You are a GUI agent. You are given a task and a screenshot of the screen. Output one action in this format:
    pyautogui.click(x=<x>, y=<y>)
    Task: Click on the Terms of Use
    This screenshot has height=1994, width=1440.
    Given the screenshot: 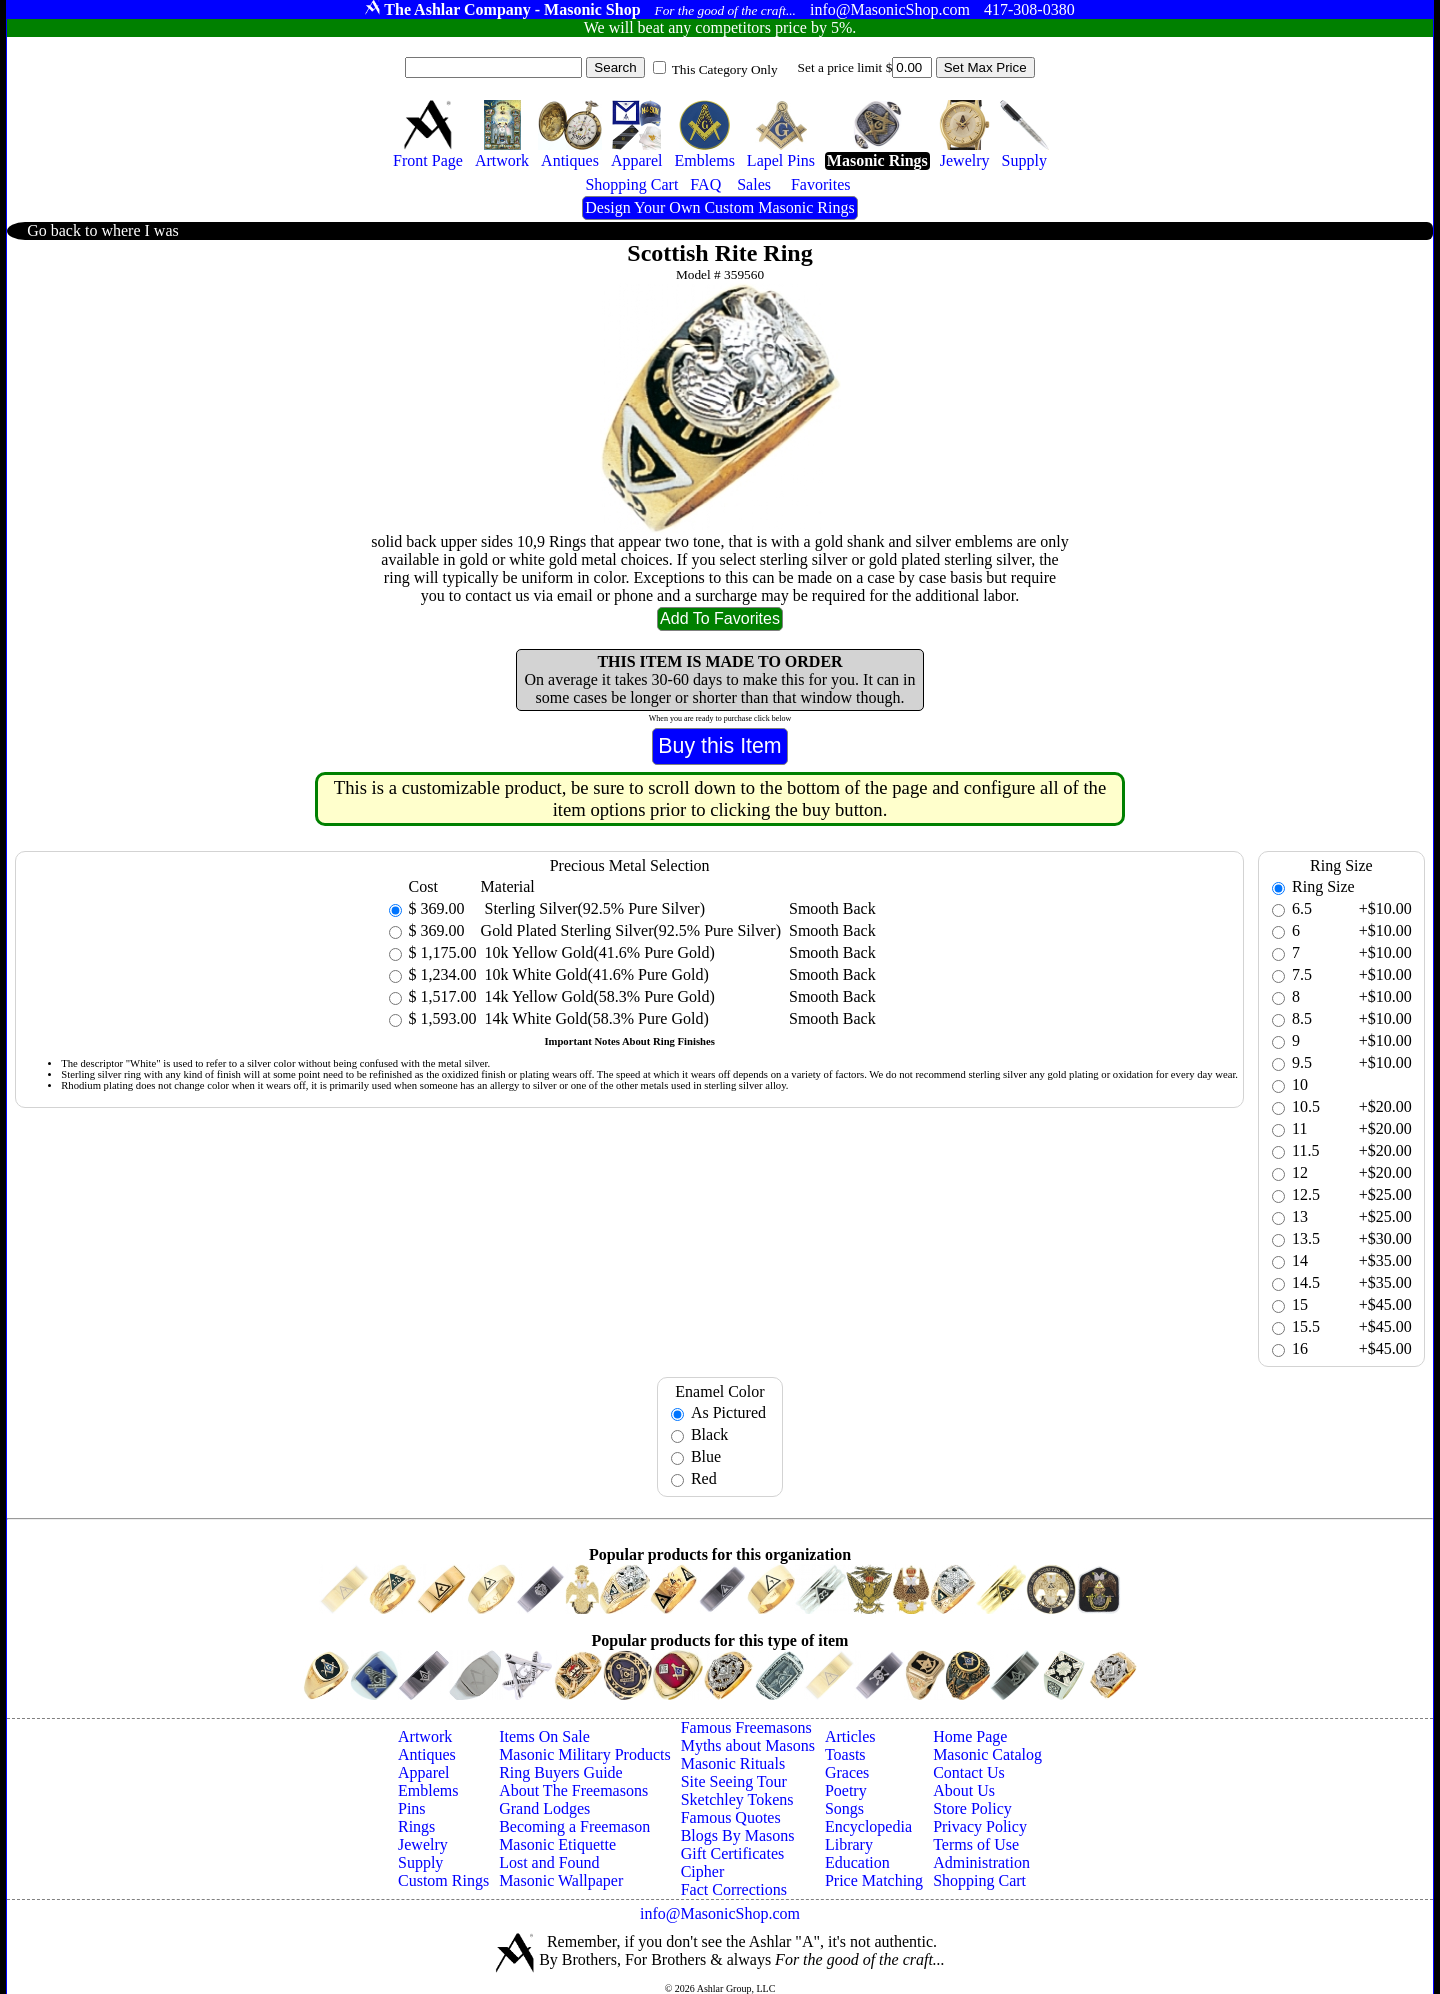 What is the action you would take?
    pyautogui.click(x=976, y=1844)
    